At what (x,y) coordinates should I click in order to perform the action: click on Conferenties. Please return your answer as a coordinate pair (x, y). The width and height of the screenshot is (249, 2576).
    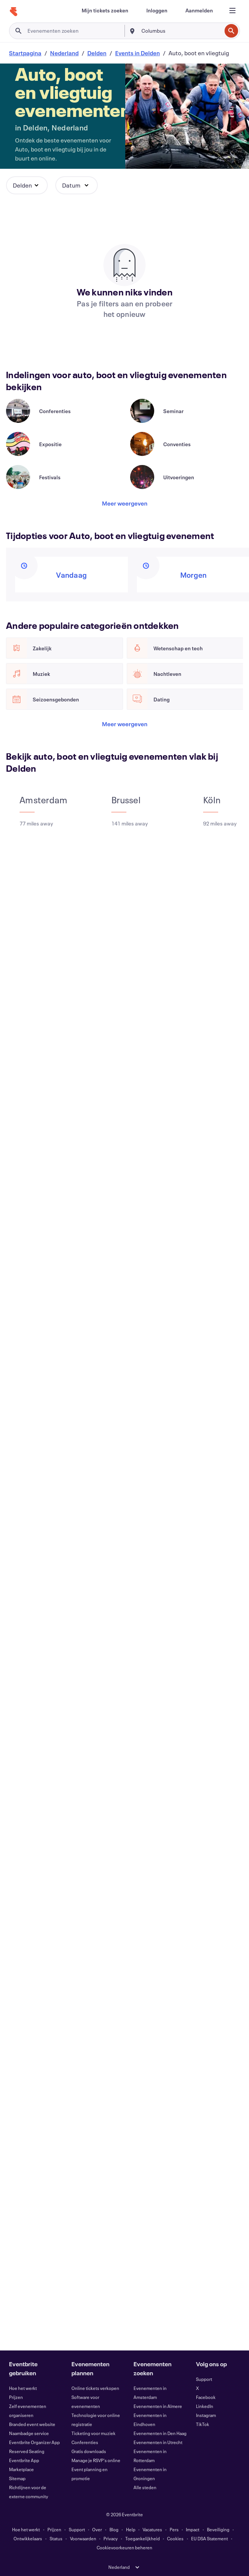
    Looking at the image, I should click on (84, 2442).